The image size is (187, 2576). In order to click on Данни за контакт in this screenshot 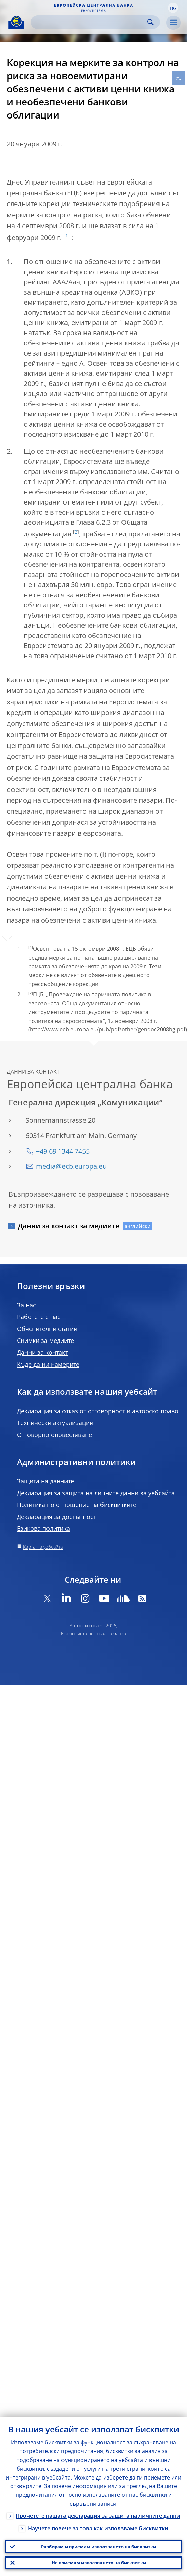, I will do `click(42, 1352)`.